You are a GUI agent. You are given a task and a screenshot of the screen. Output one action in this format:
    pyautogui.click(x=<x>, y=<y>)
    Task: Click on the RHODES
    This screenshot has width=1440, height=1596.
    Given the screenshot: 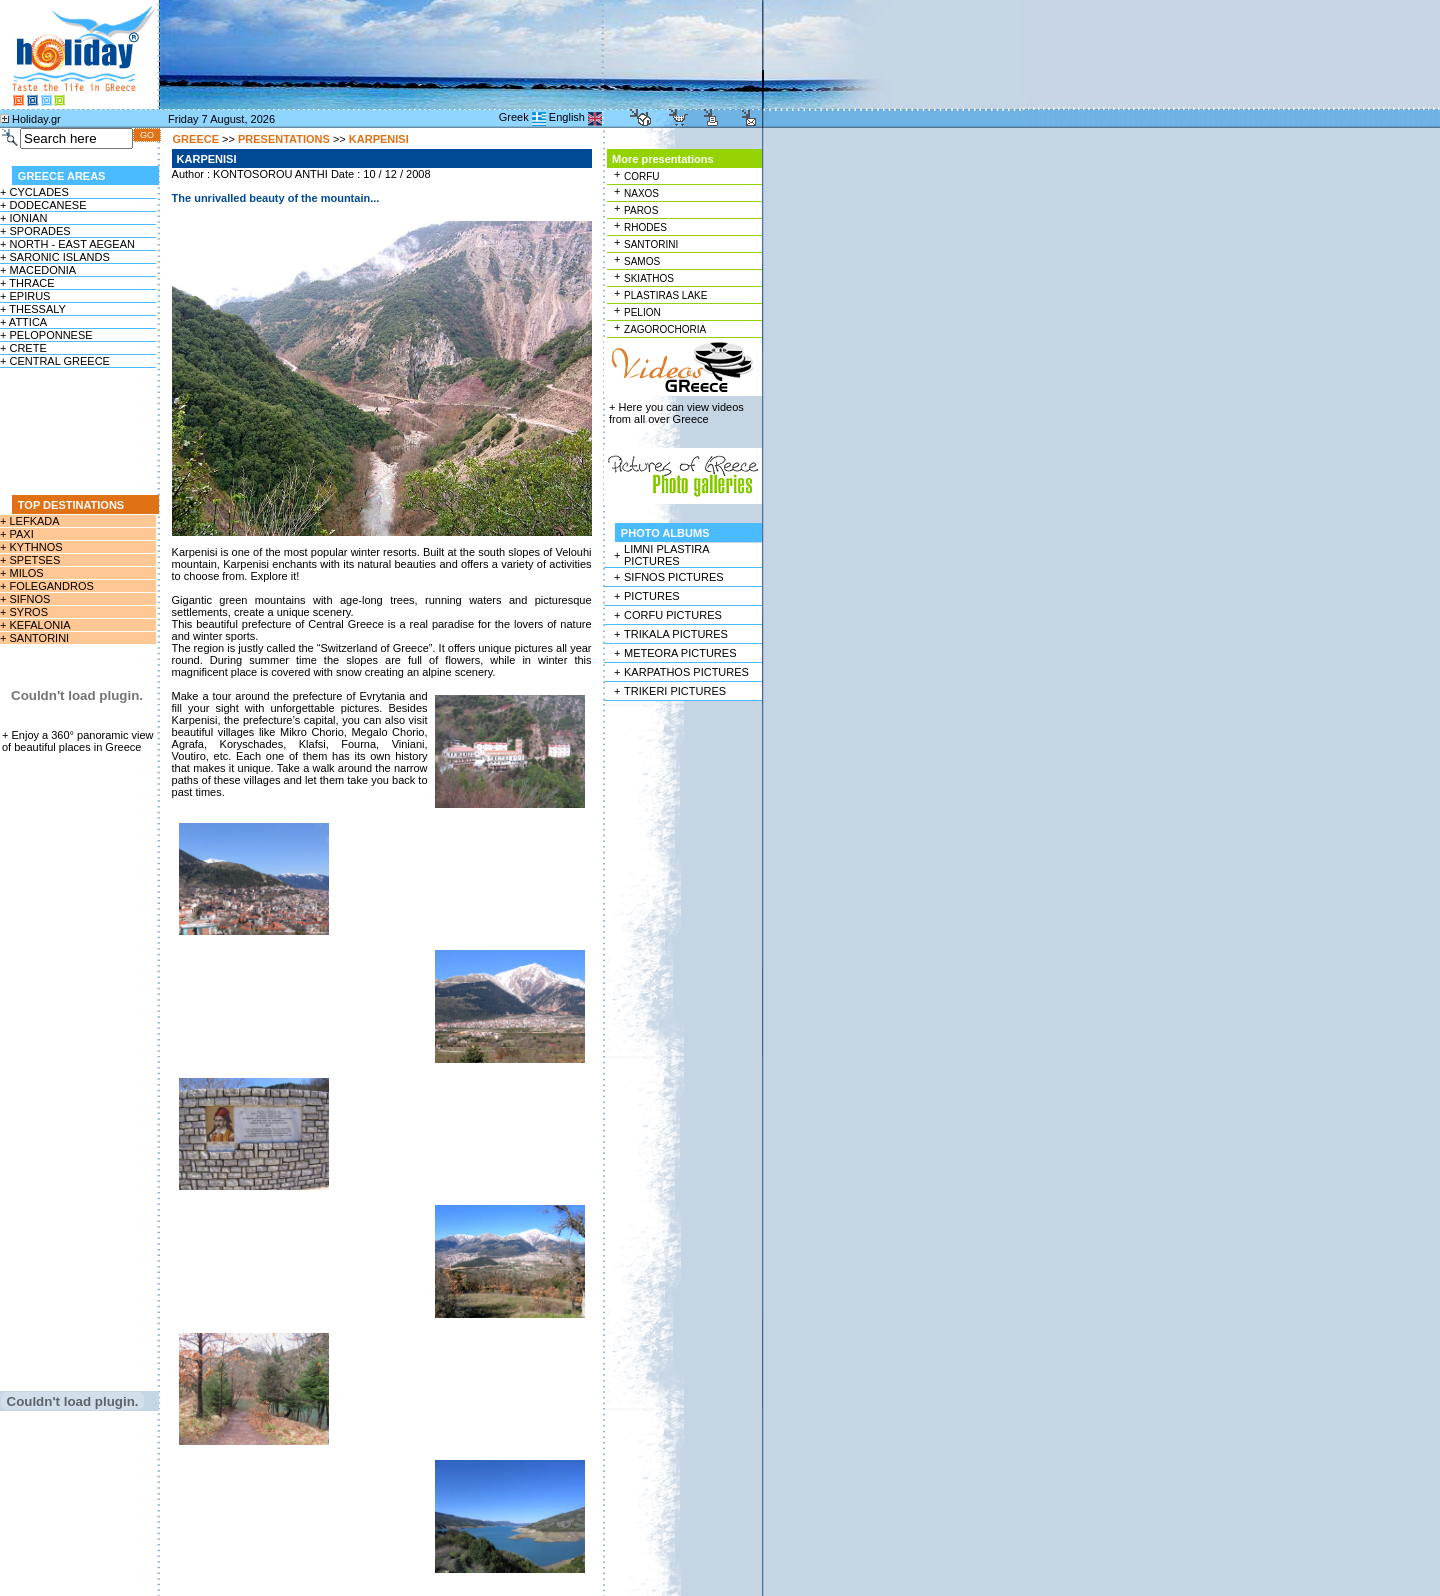 What is the action you would take?
    pyautogui.click(x=645, y=227)
    